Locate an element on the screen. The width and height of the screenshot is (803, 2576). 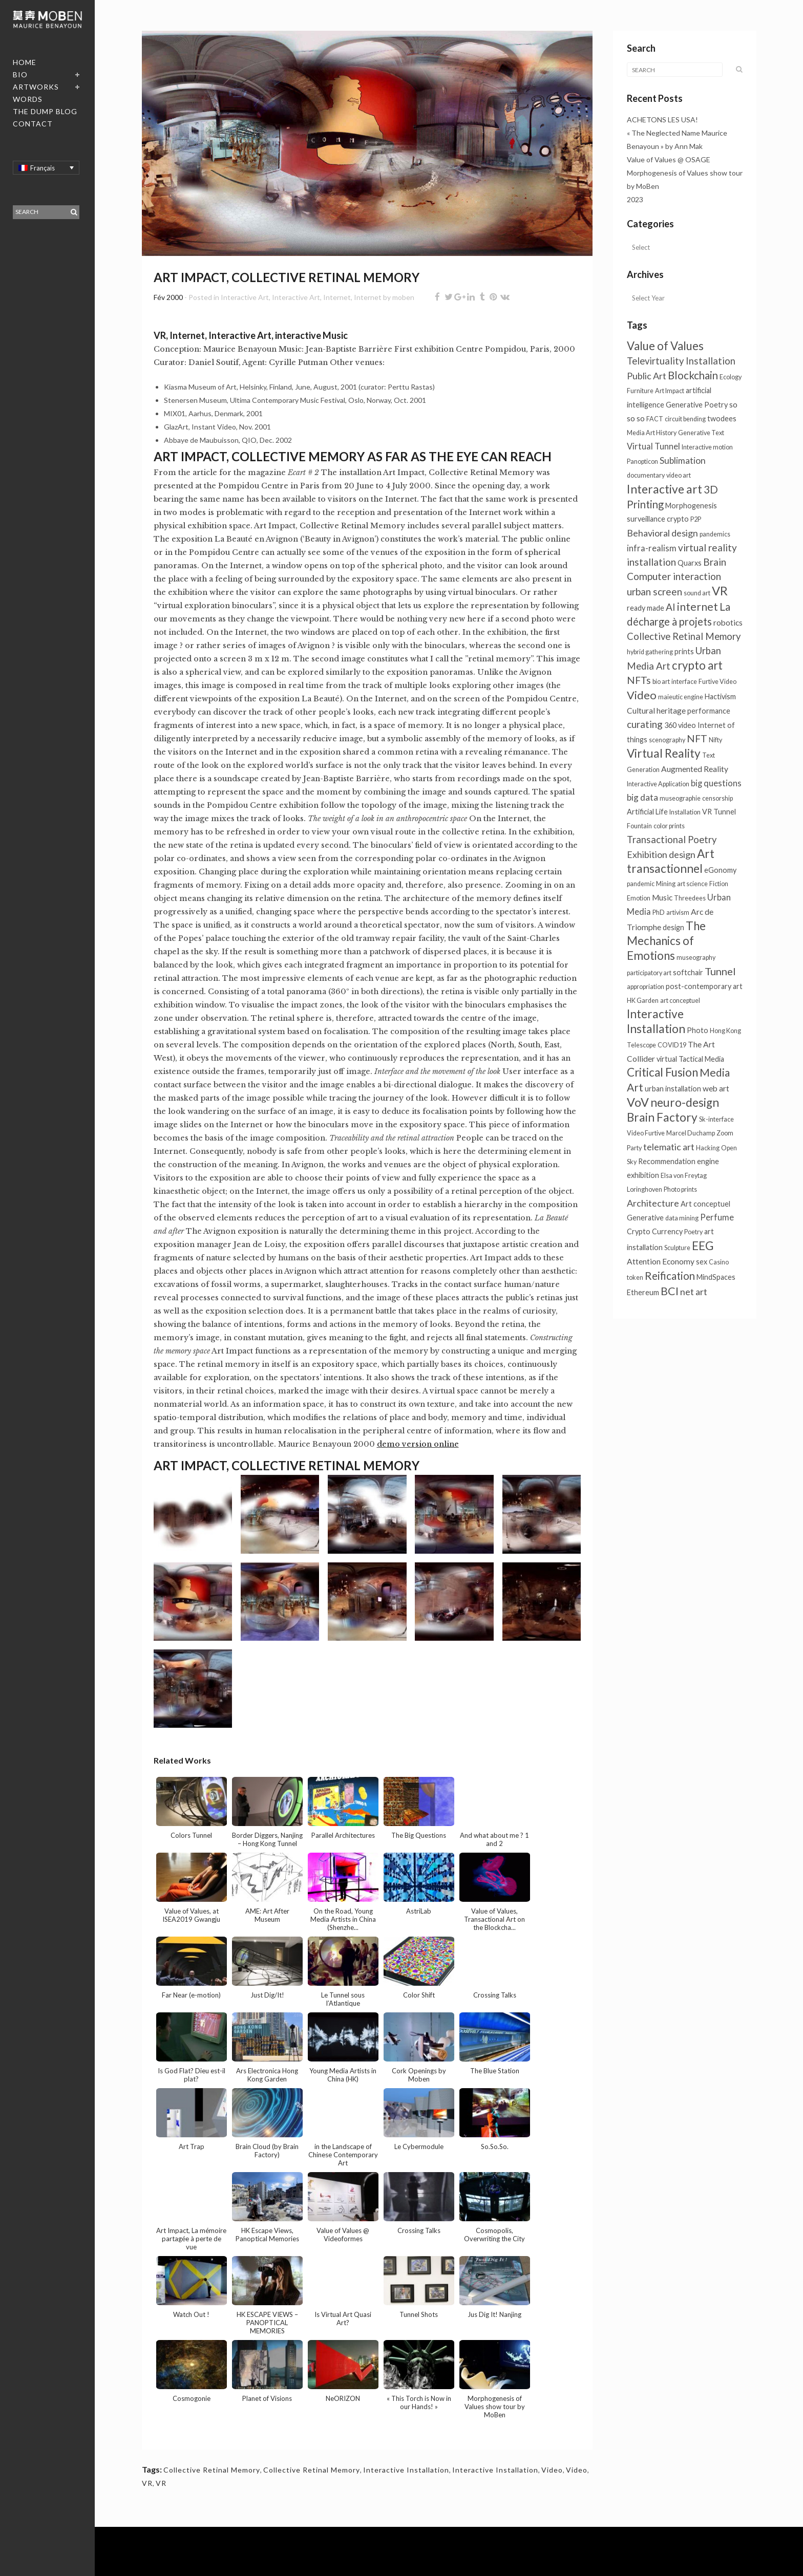
data mining [data mining (1 élément)] is located at coordinates (682, 1218).